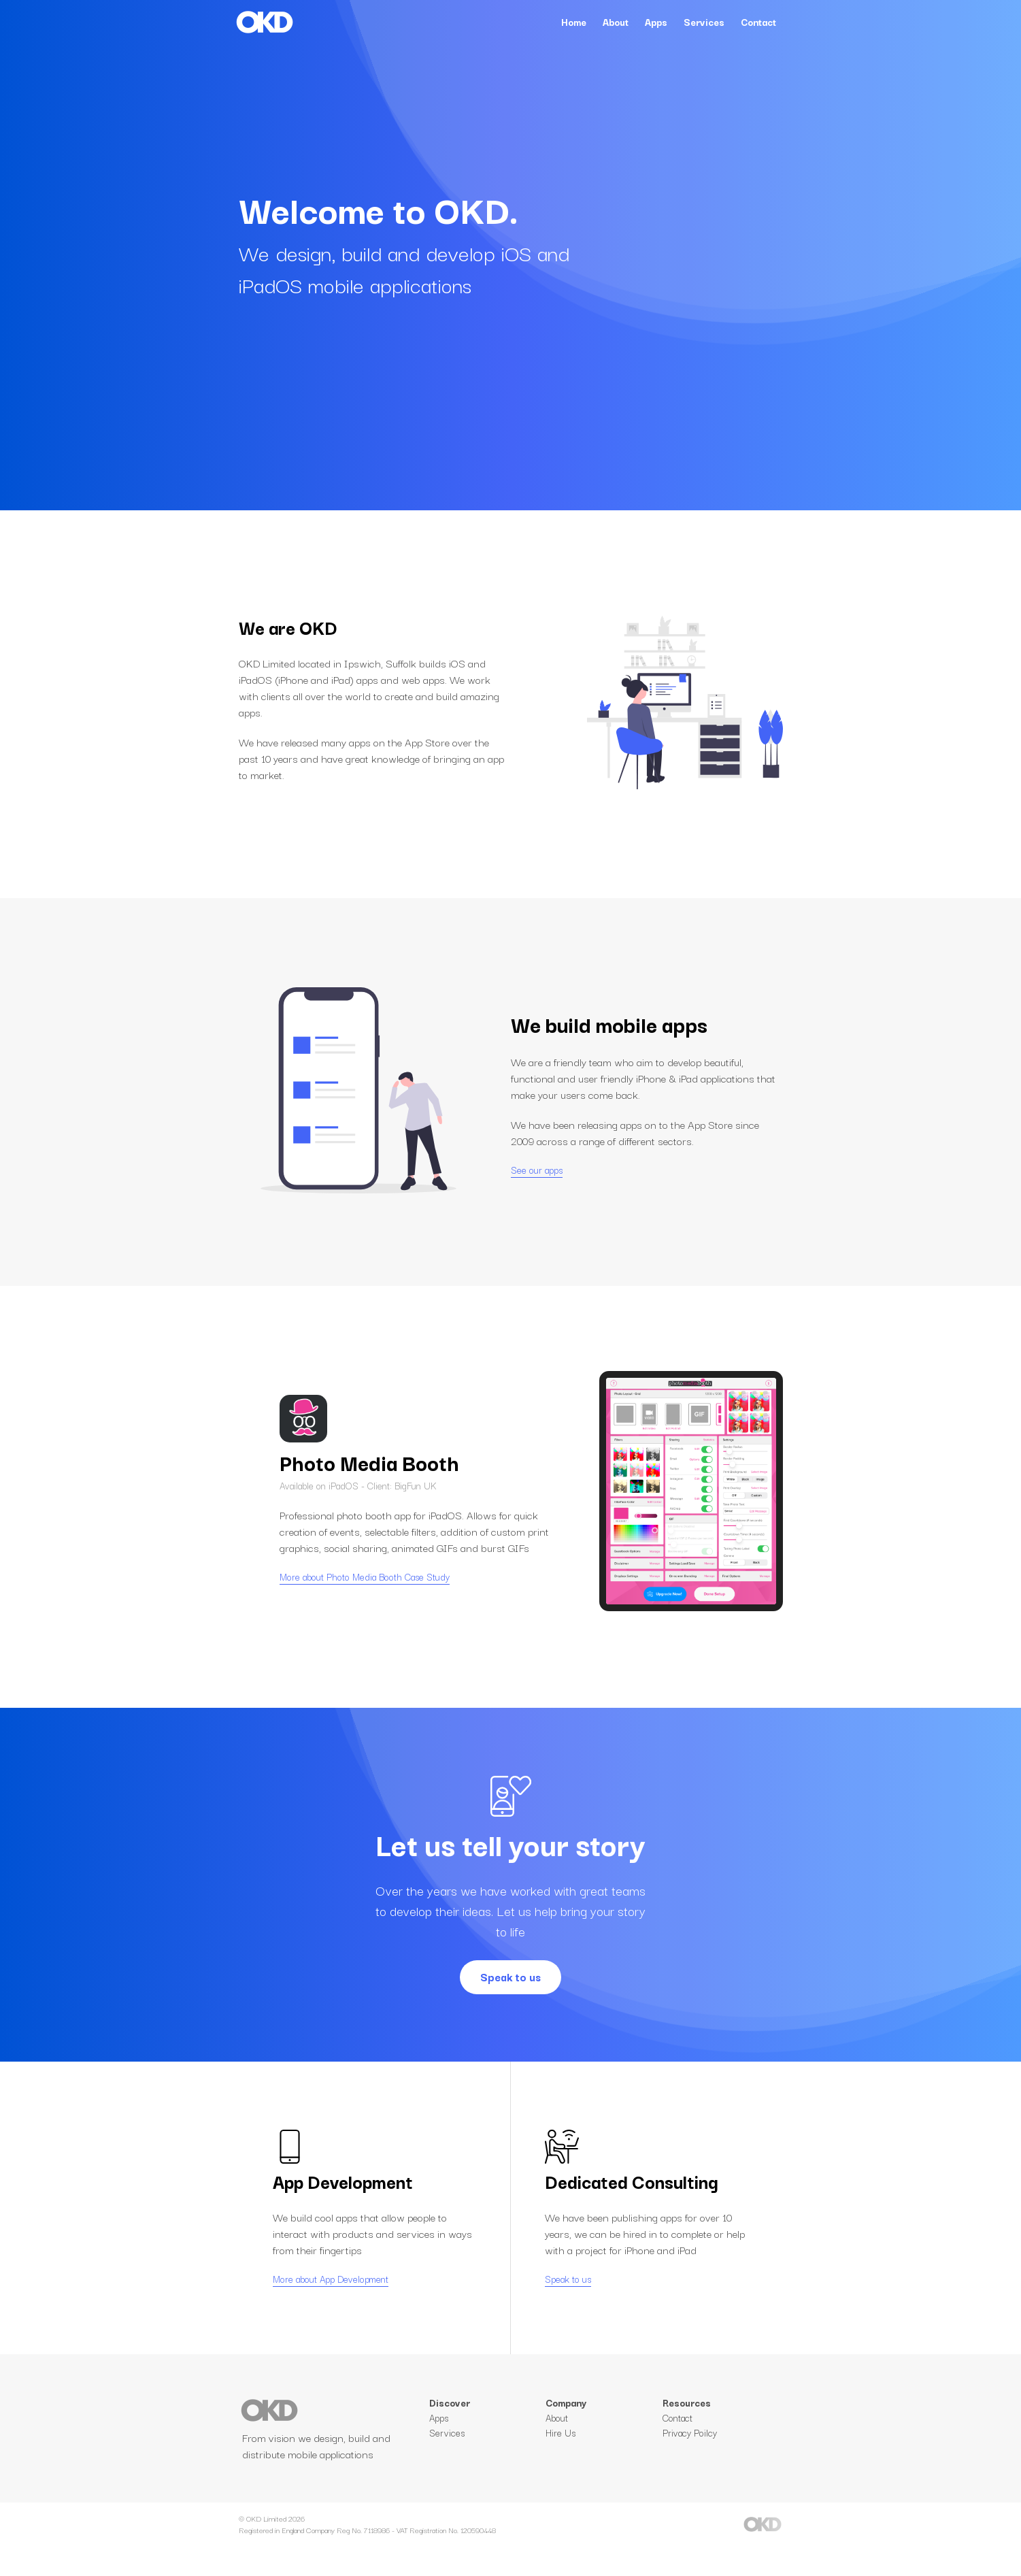  What do you see at coordinates (537, 1169) in the screenshot?
I see `See our apps` at bounding box center [537, 1169].